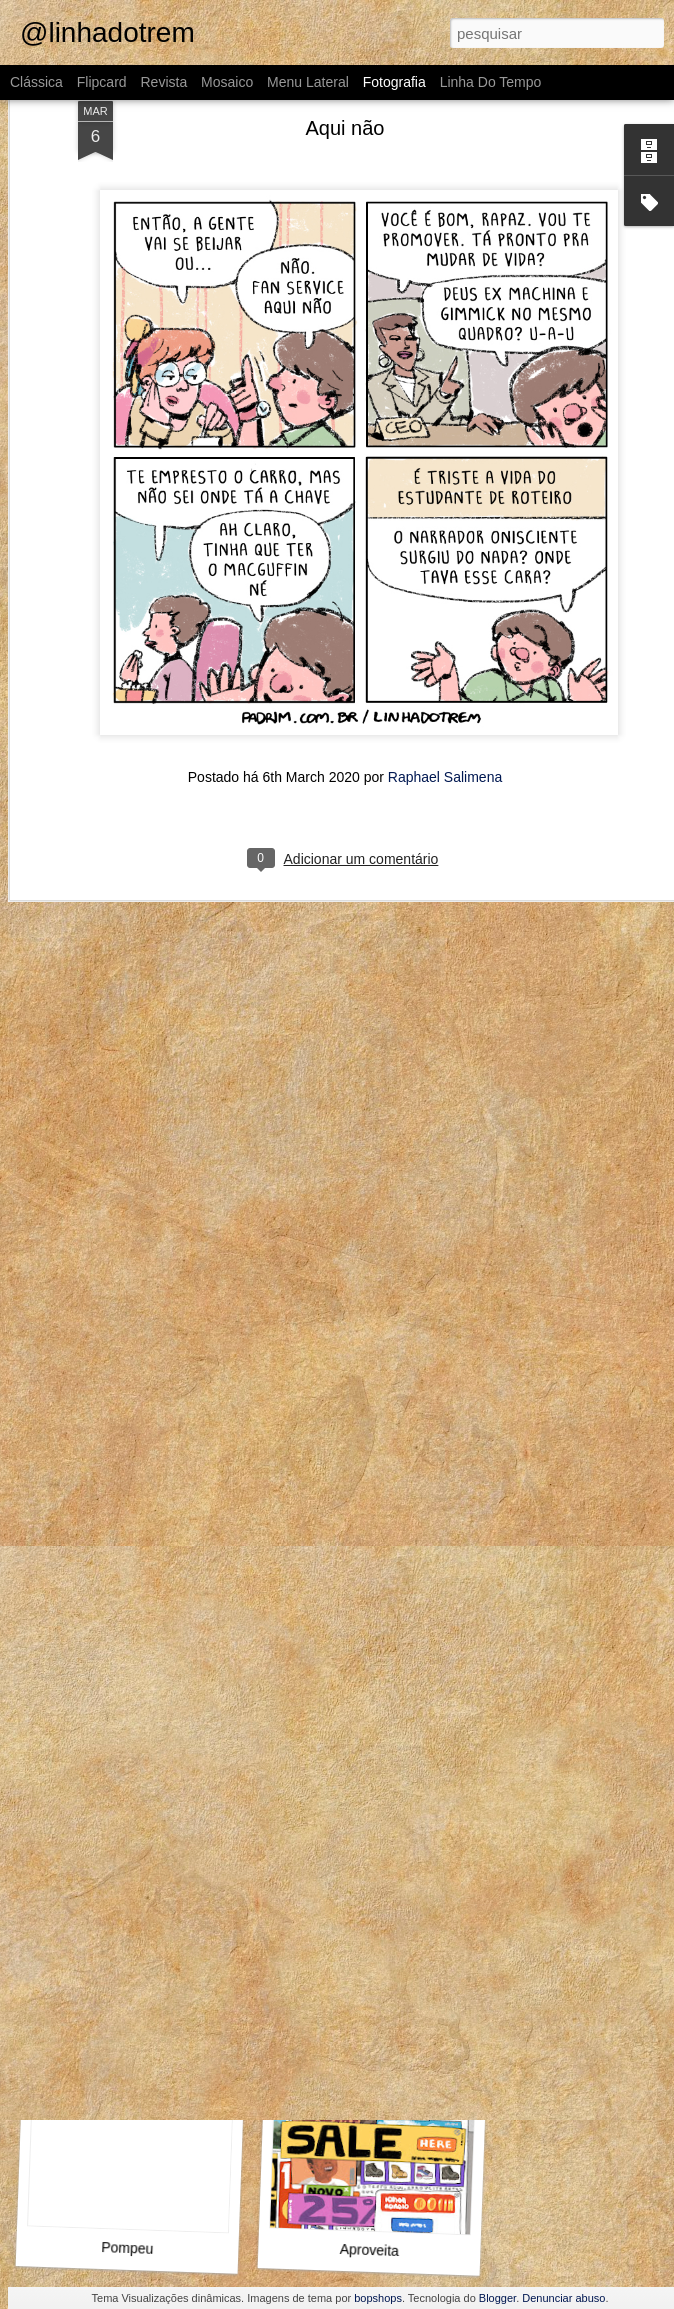 The image size is (674, 2309). What do you see at coordinates (102, 82) in the screenshot?
I see `Flipcard` at bounding box center [102, 82].